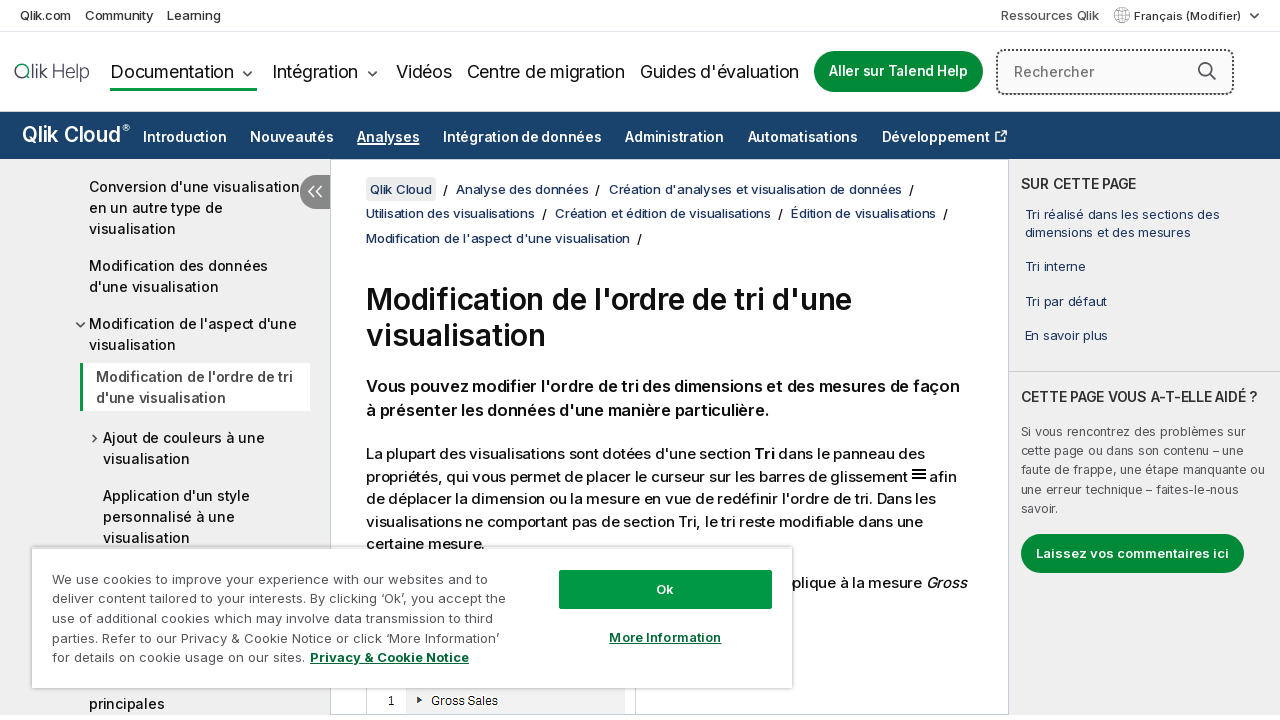  I want to click on Guides d'évaluation, so click(719, 71).